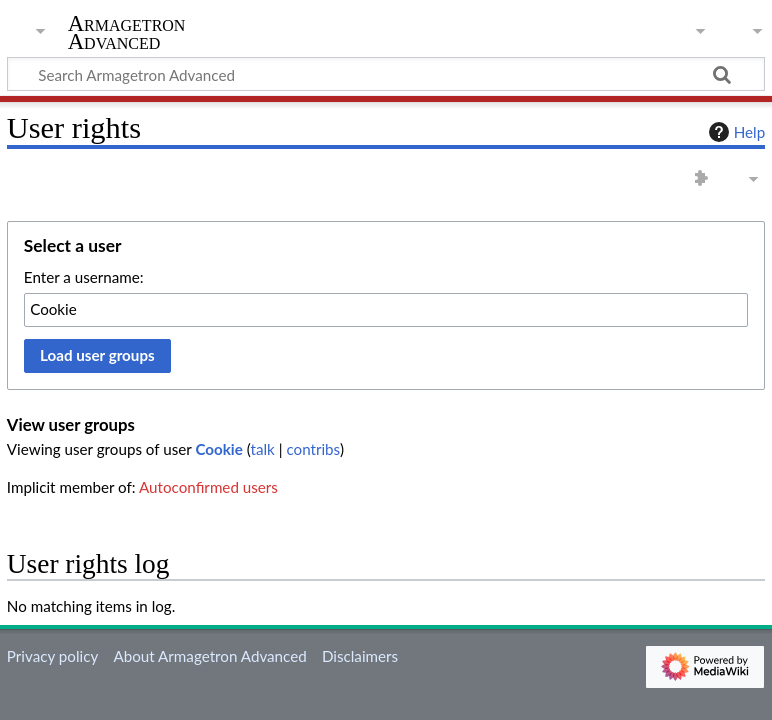 The image size is (772, 720). What do you see at coordinates (312, 449) in the screenshot?
I see `contribs` at bounding box center [312, 449].